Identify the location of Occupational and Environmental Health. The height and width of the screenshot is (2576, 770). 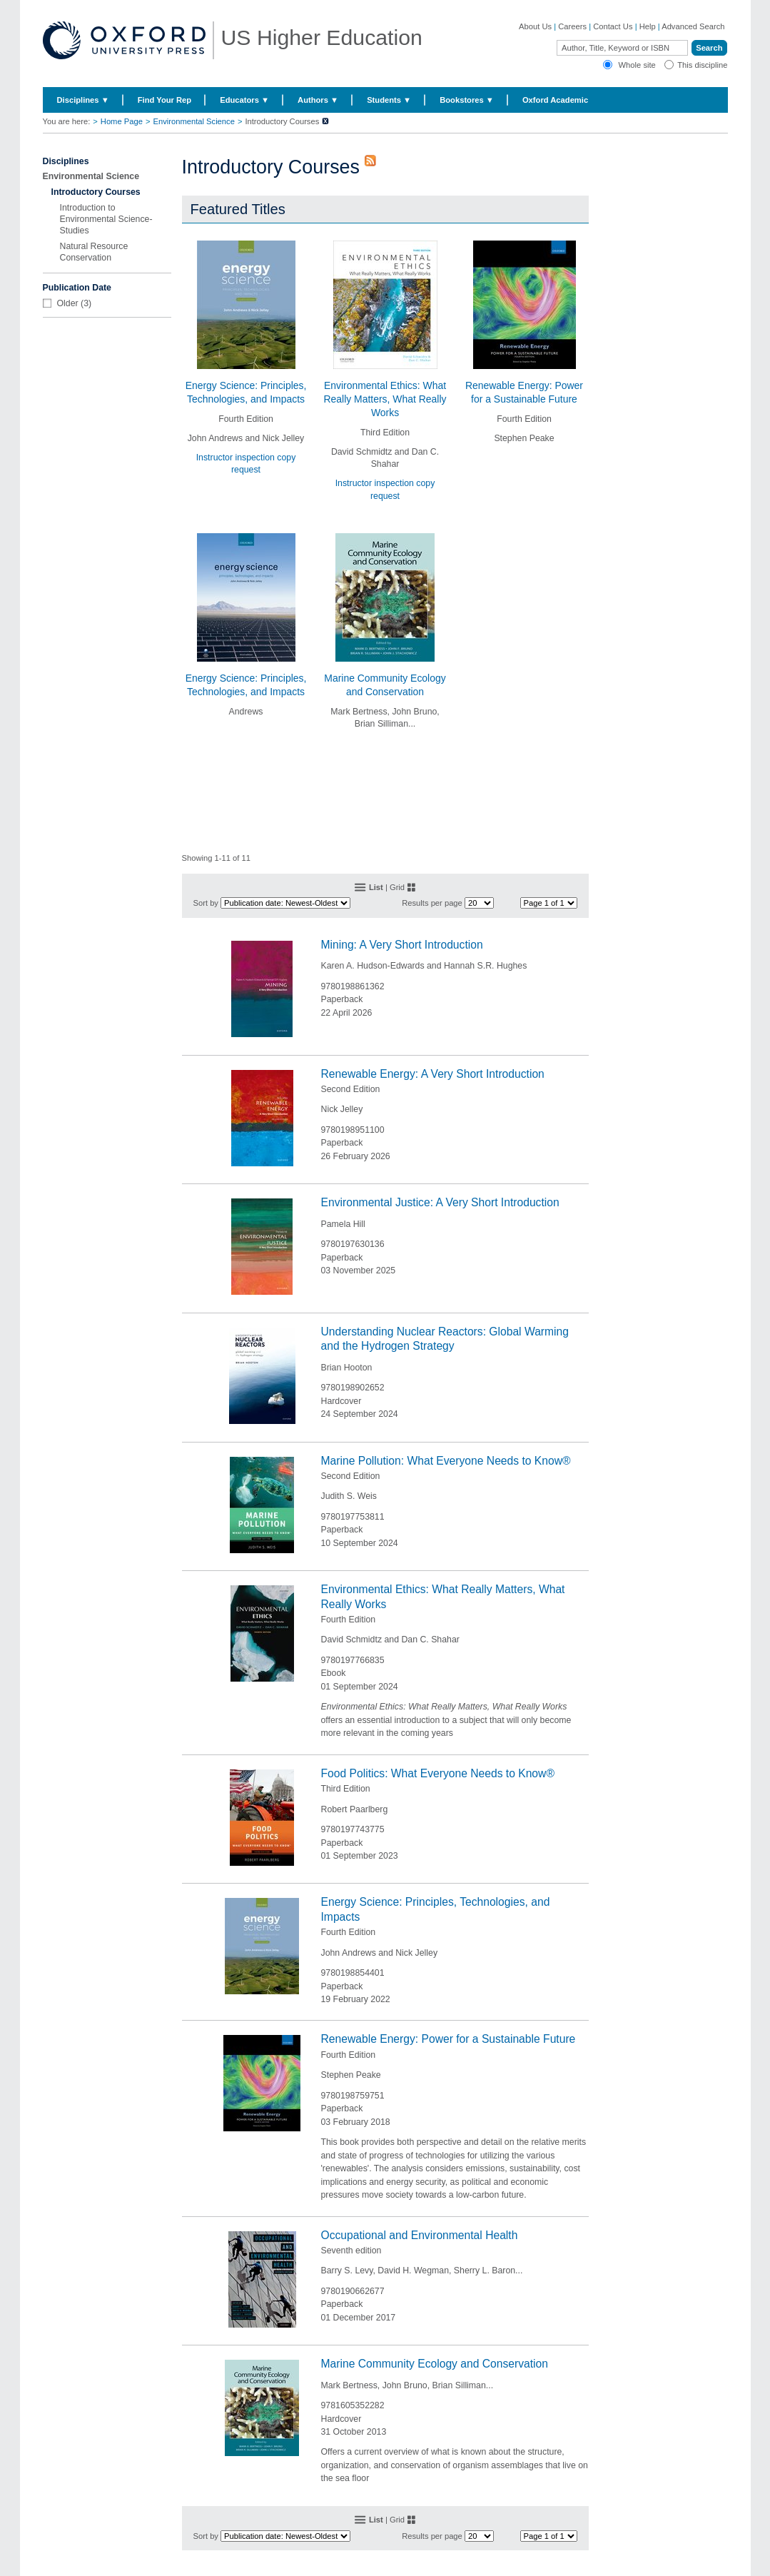
(419, 2235).